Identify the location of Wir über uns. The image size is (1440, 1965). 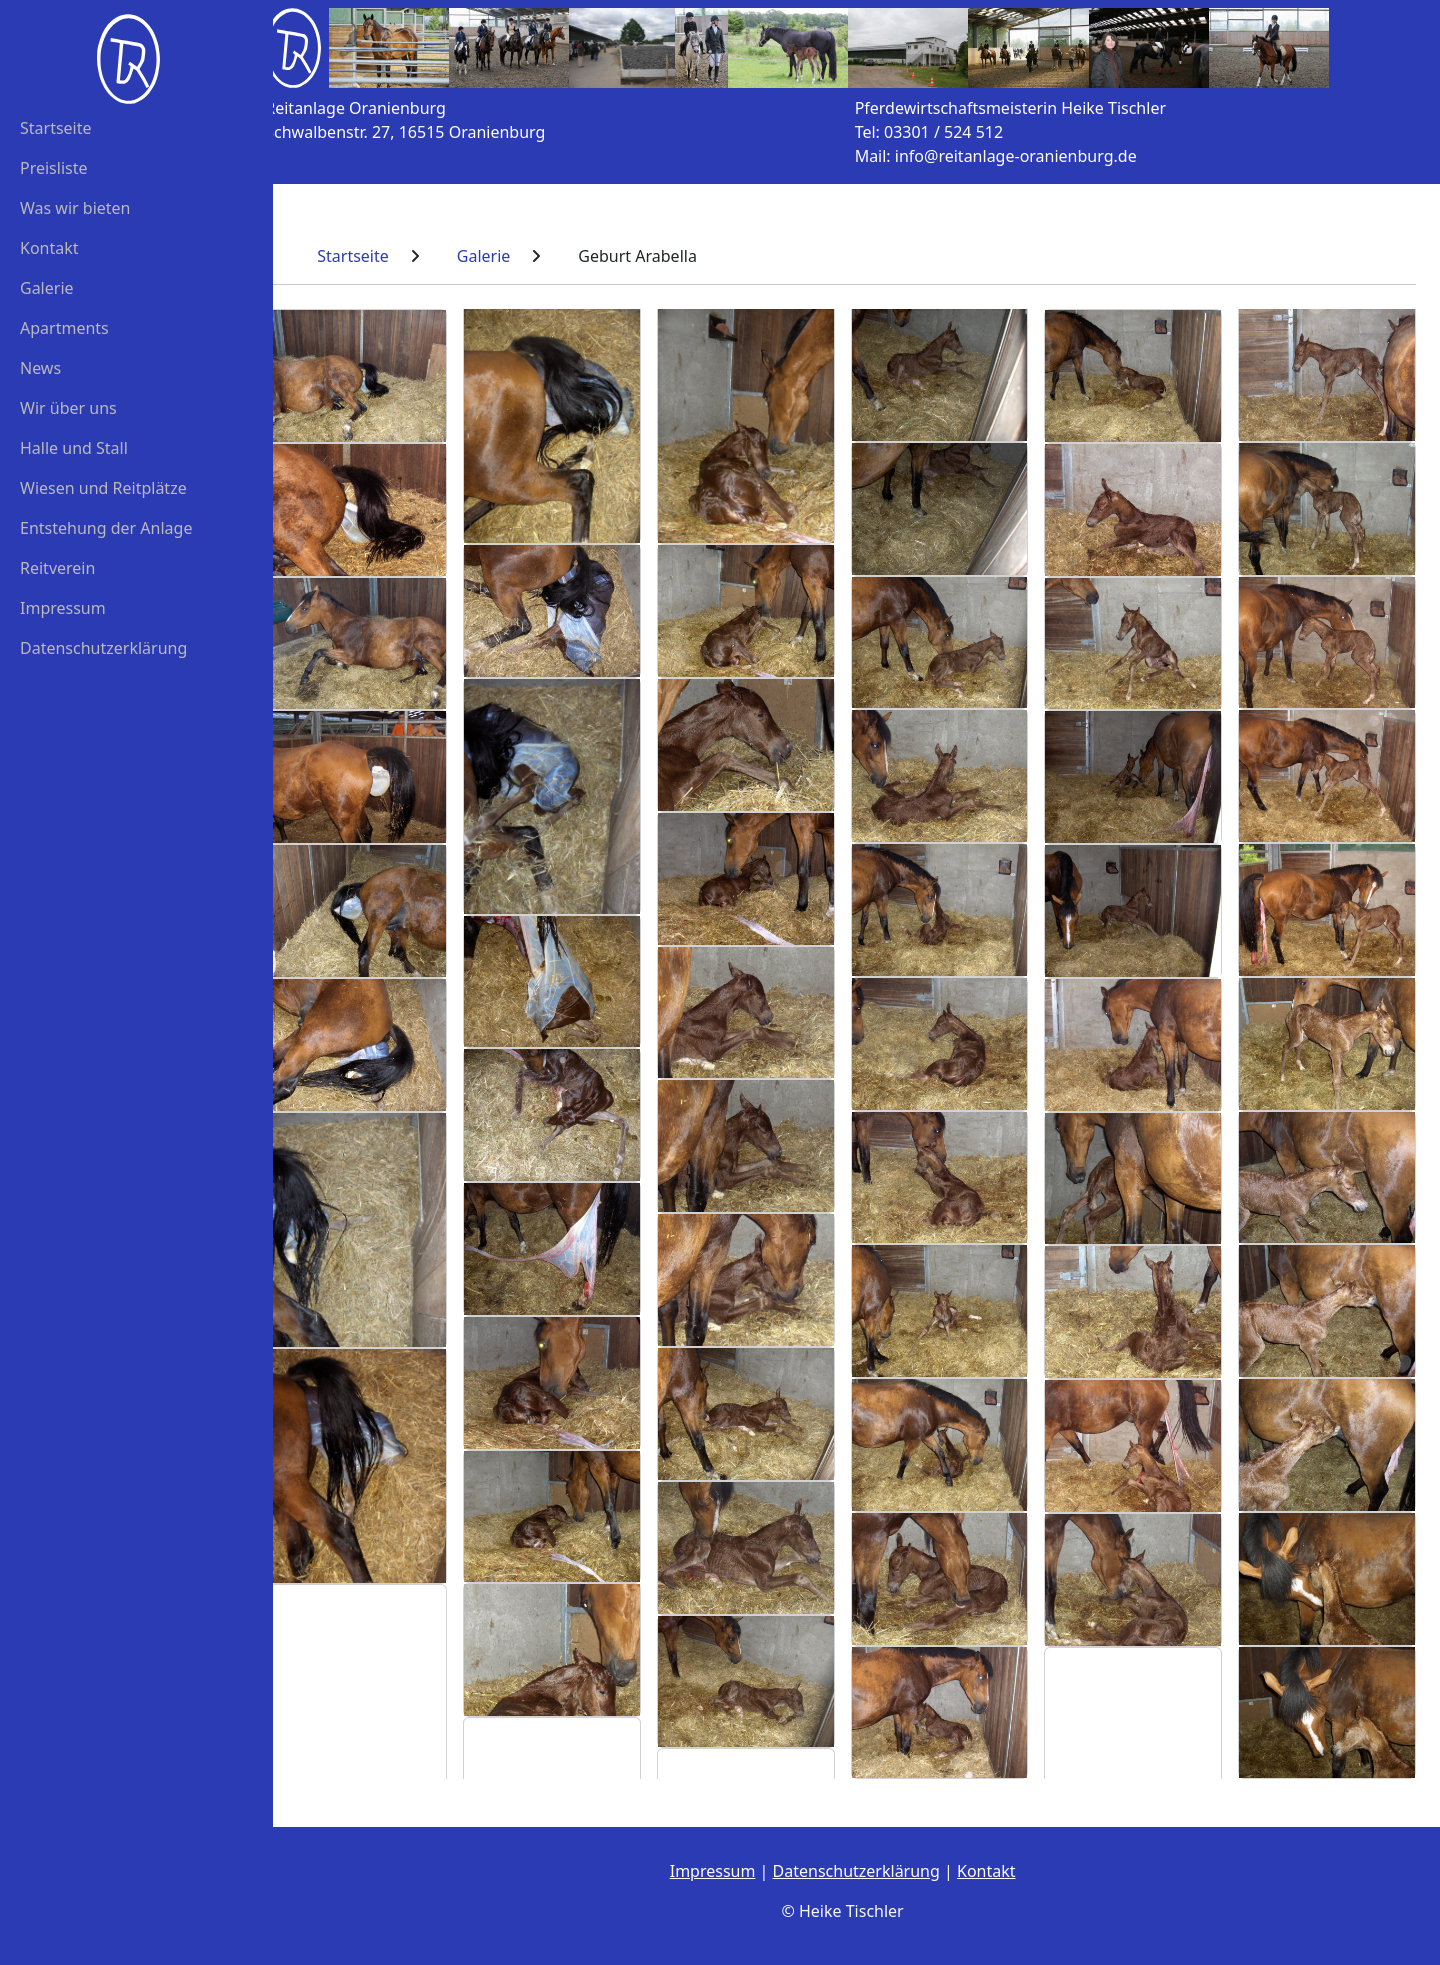
(68, 408).